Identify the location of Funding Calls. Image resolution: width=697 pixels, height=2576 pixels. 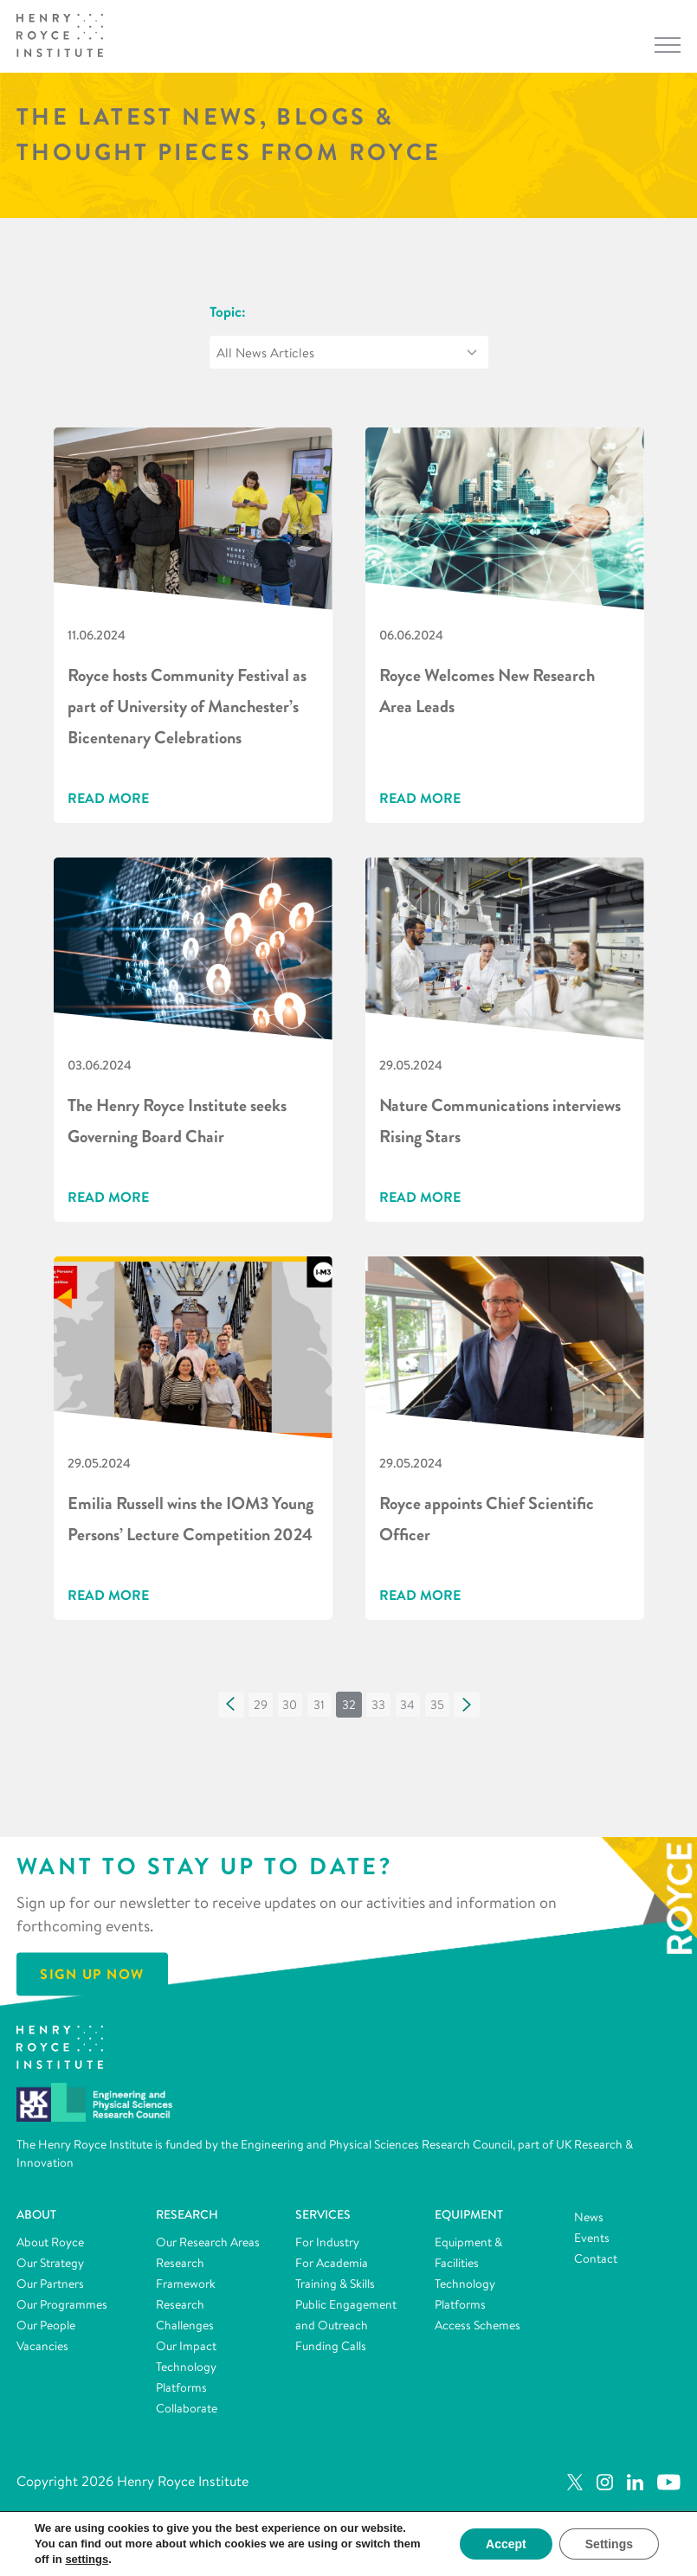
(330, 2346).